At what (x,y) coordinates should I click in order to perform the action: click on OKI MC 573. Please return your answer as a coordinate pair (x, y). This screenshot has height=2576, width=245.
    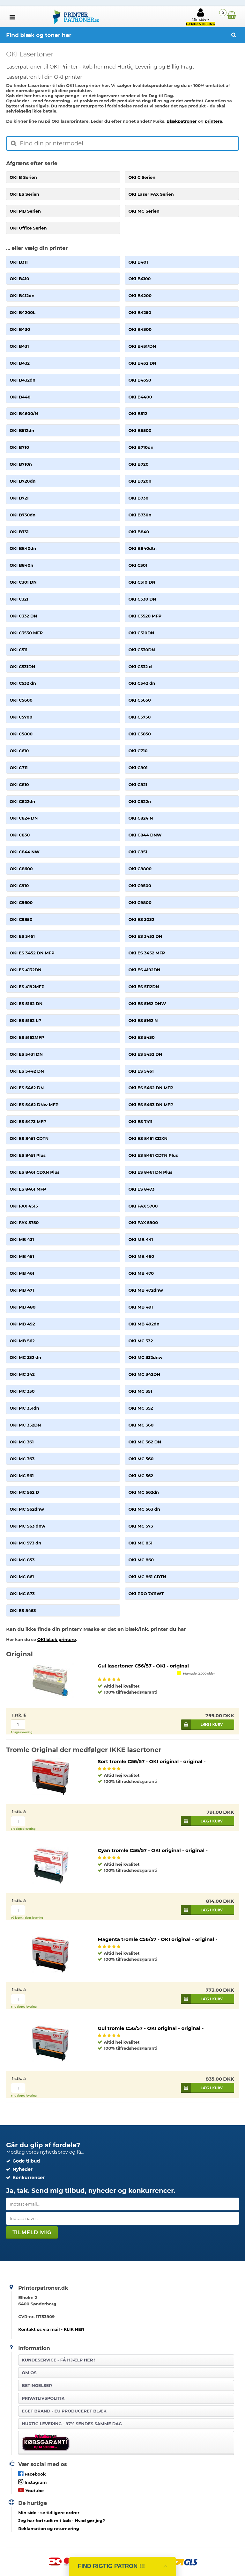
    Looking at the image, I should click on (140, 1526).